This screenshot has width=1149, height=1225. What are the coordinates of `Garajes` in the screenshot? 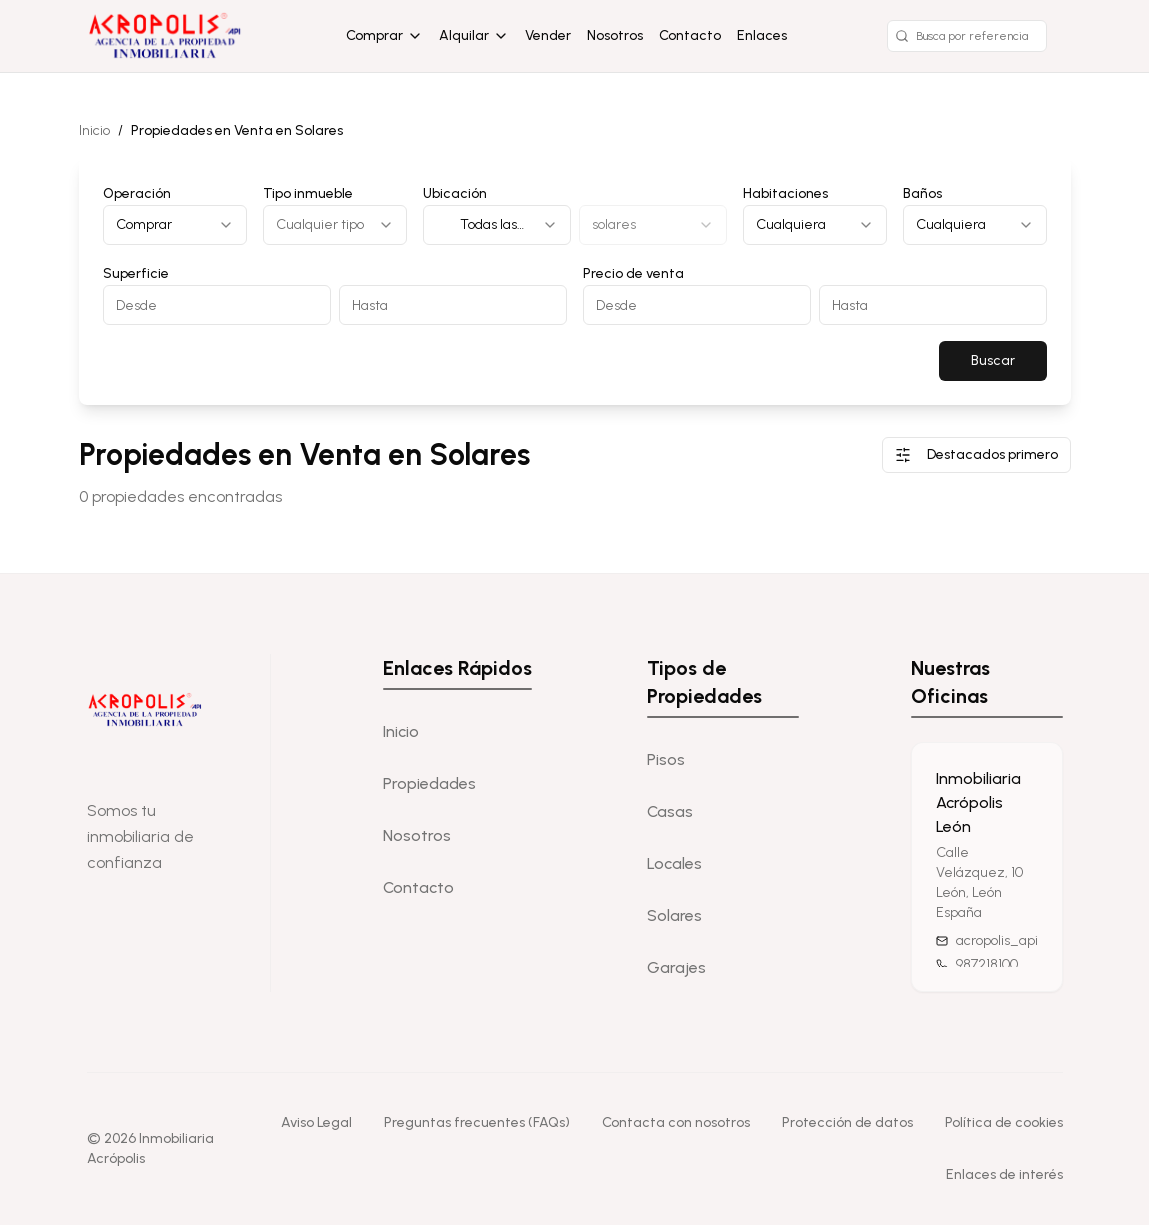 It's located at (676, 967).